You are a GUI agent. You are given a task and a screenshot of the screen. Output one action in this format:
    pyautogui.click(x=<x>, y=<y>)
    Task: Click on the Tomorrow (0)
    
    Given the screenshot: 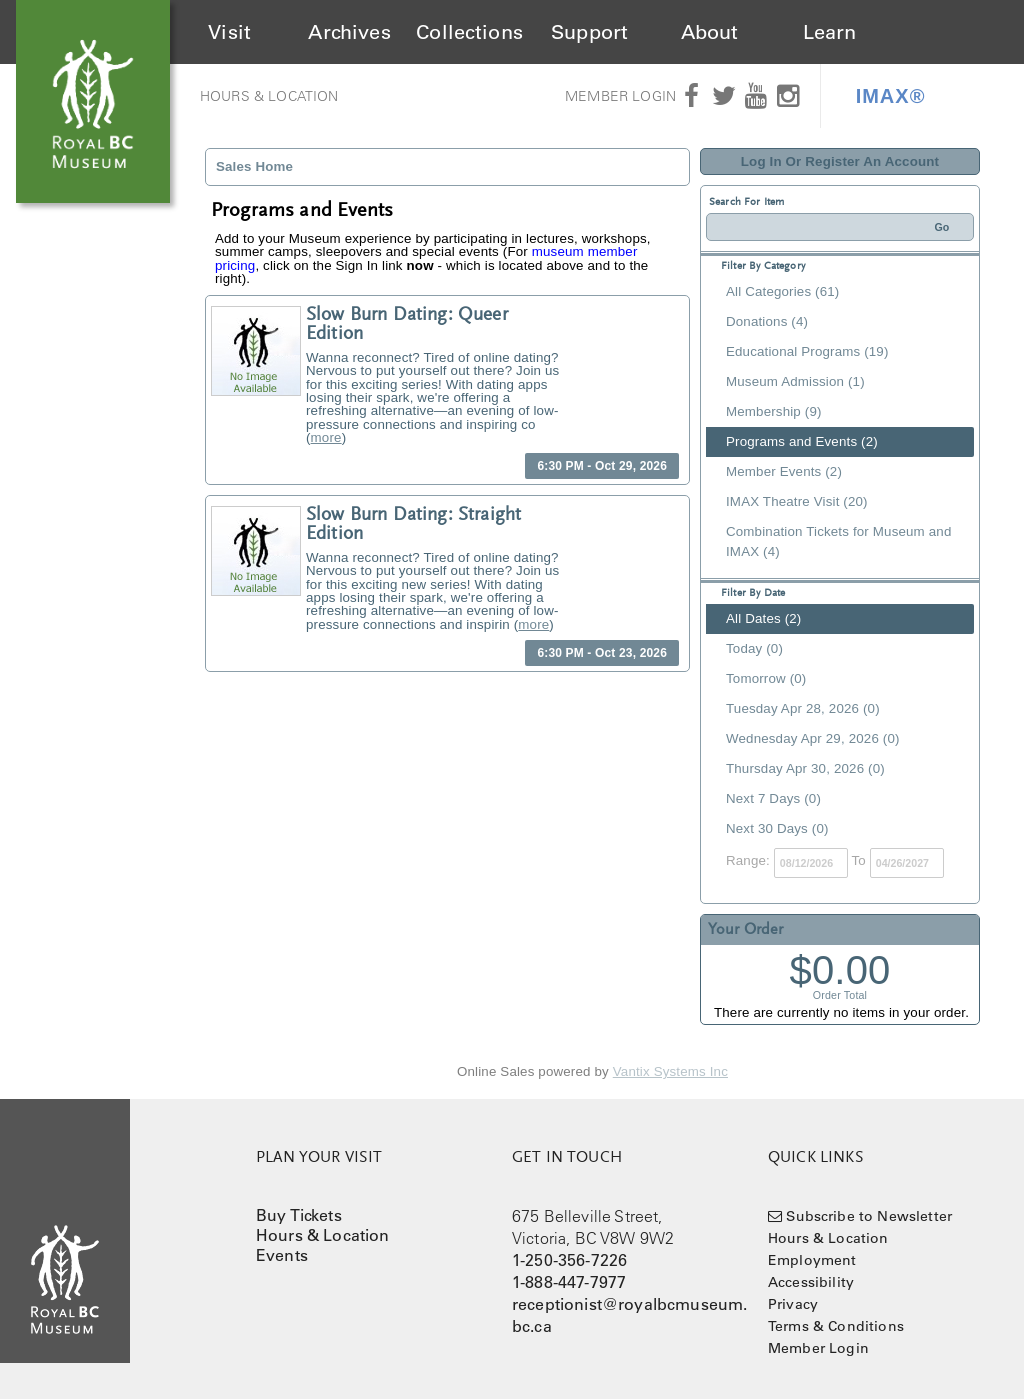 What is the action you would take?
    pyautogui.click(x=766, y=678)
    